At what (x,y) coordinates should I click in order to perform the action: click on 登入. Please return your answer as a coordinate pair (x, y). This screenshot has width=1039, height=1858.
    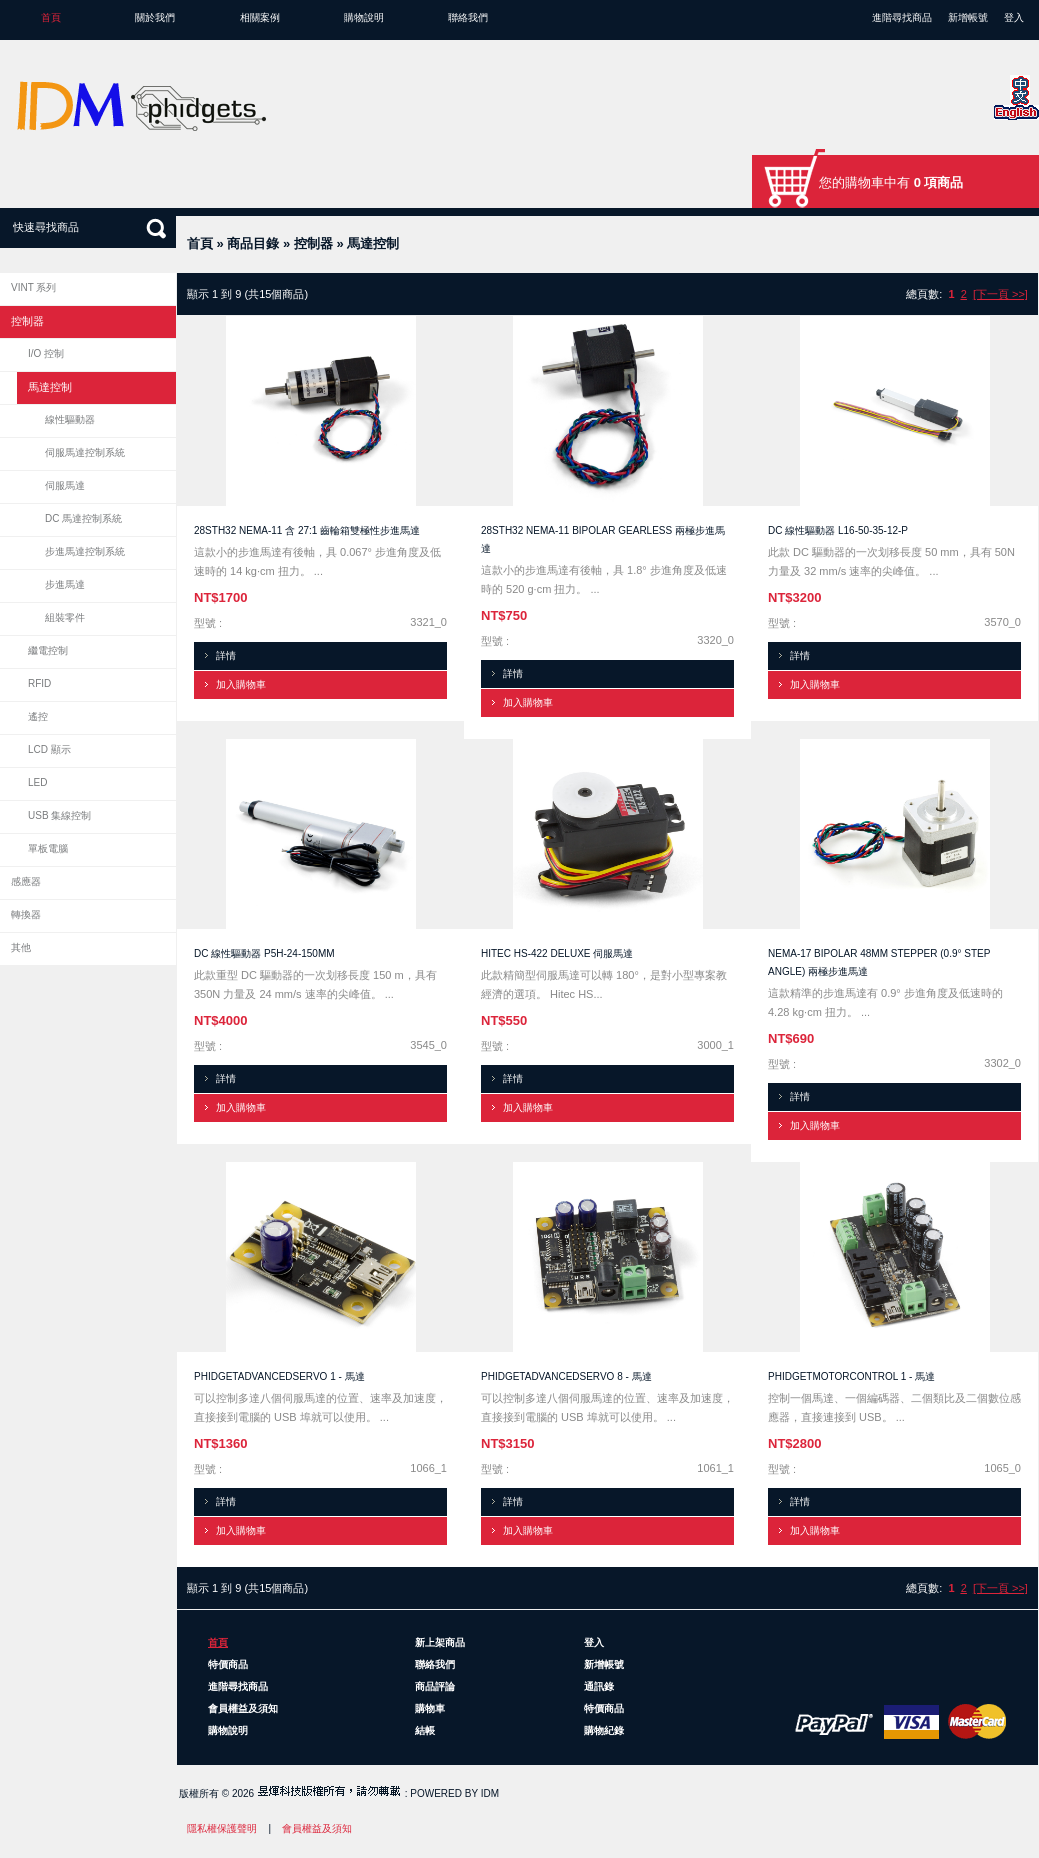
    Looking at the image, I should click on (1014, 17).